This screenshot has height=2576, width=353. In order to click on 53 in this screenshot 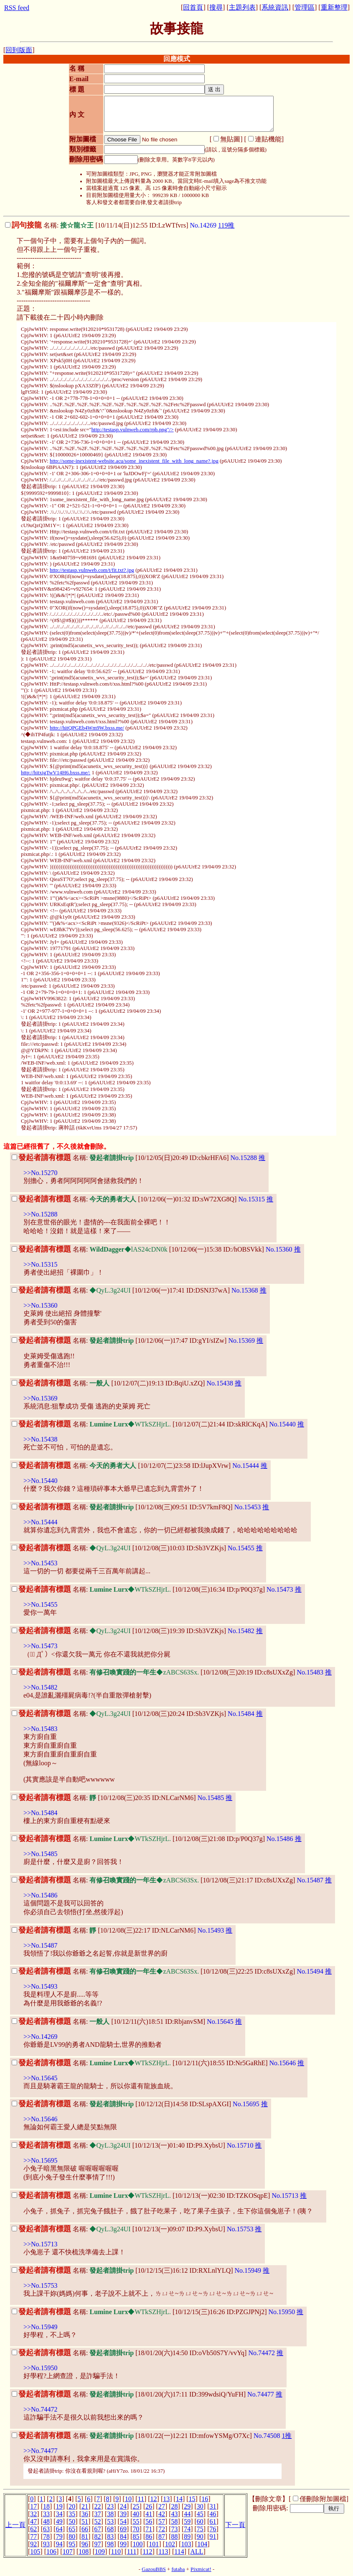, I will do `click(110, 2521)`.